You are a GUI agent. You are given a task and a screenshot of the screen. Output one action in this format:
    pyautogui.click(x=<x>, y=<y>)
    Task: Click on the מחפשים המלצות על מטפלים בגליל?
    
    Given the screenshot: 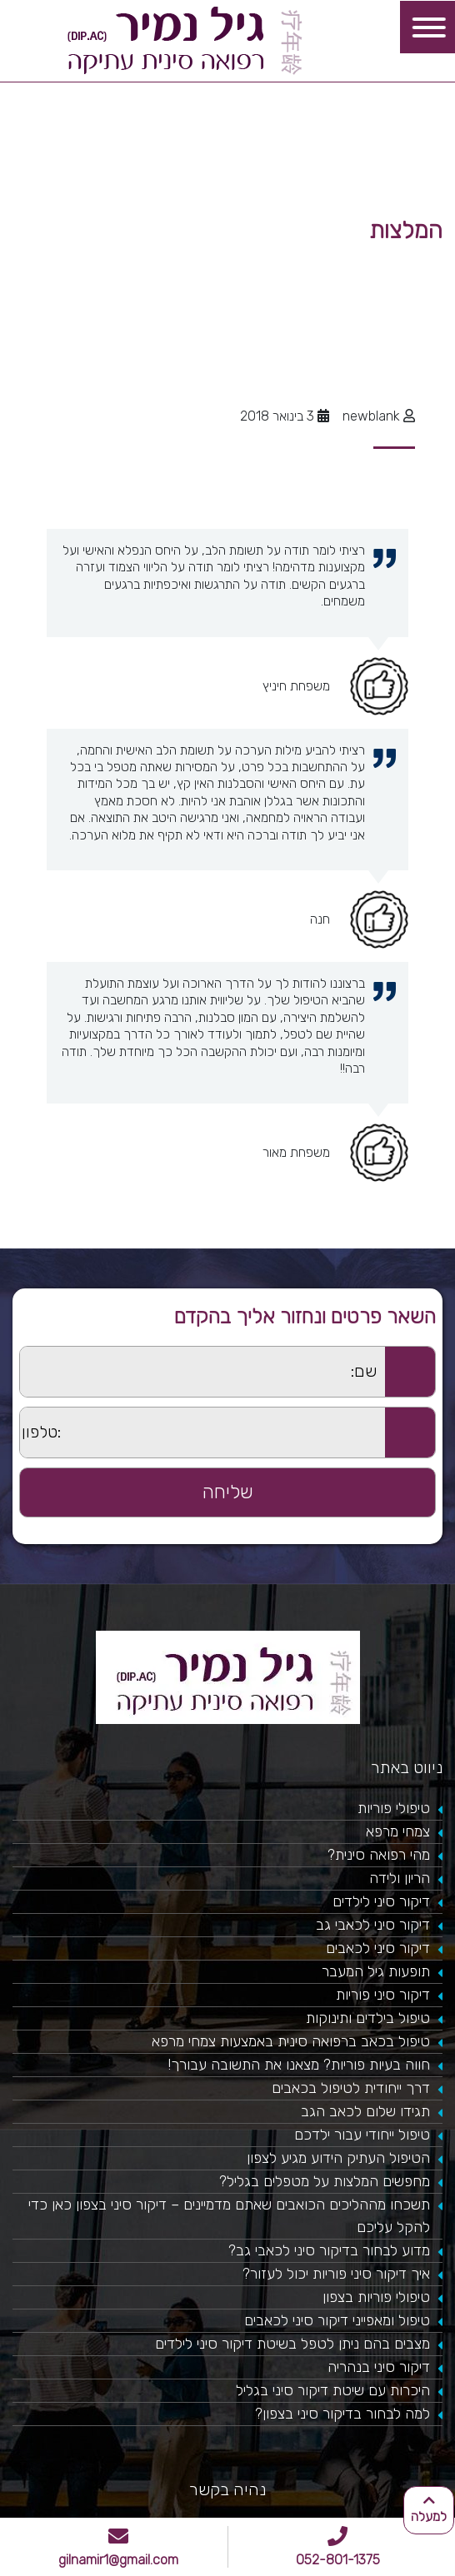 What is the action you would take?
    pyautogui.click(x=324, y=2181)
    